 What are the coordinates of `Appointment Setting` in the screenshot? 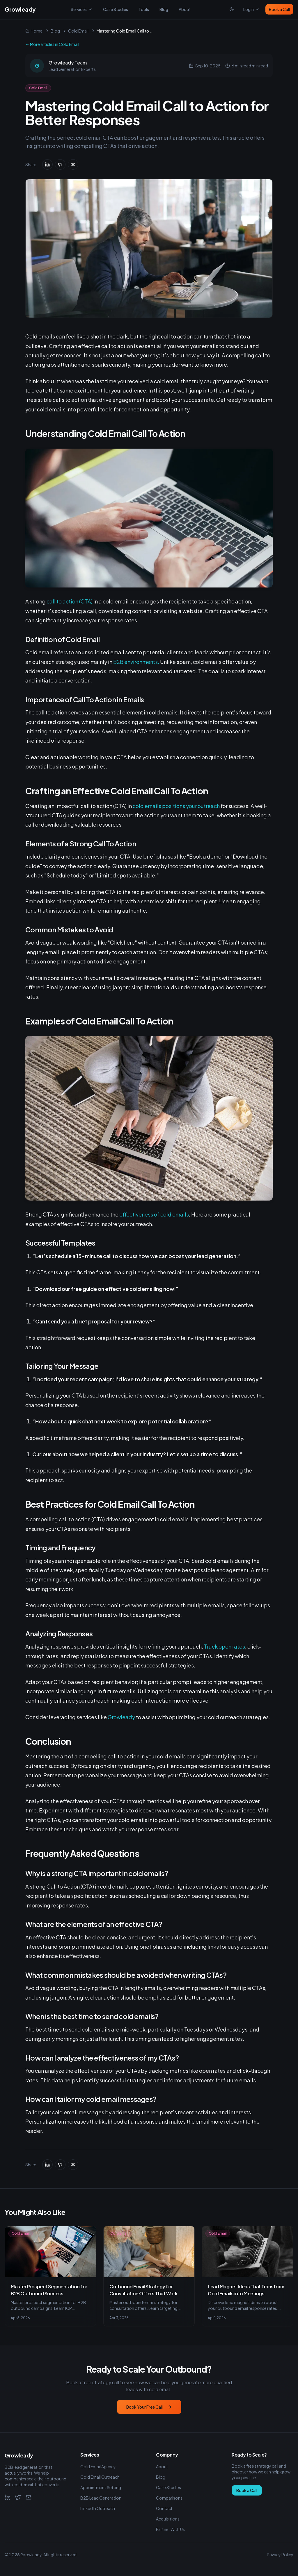 It's located at (100, 2487).